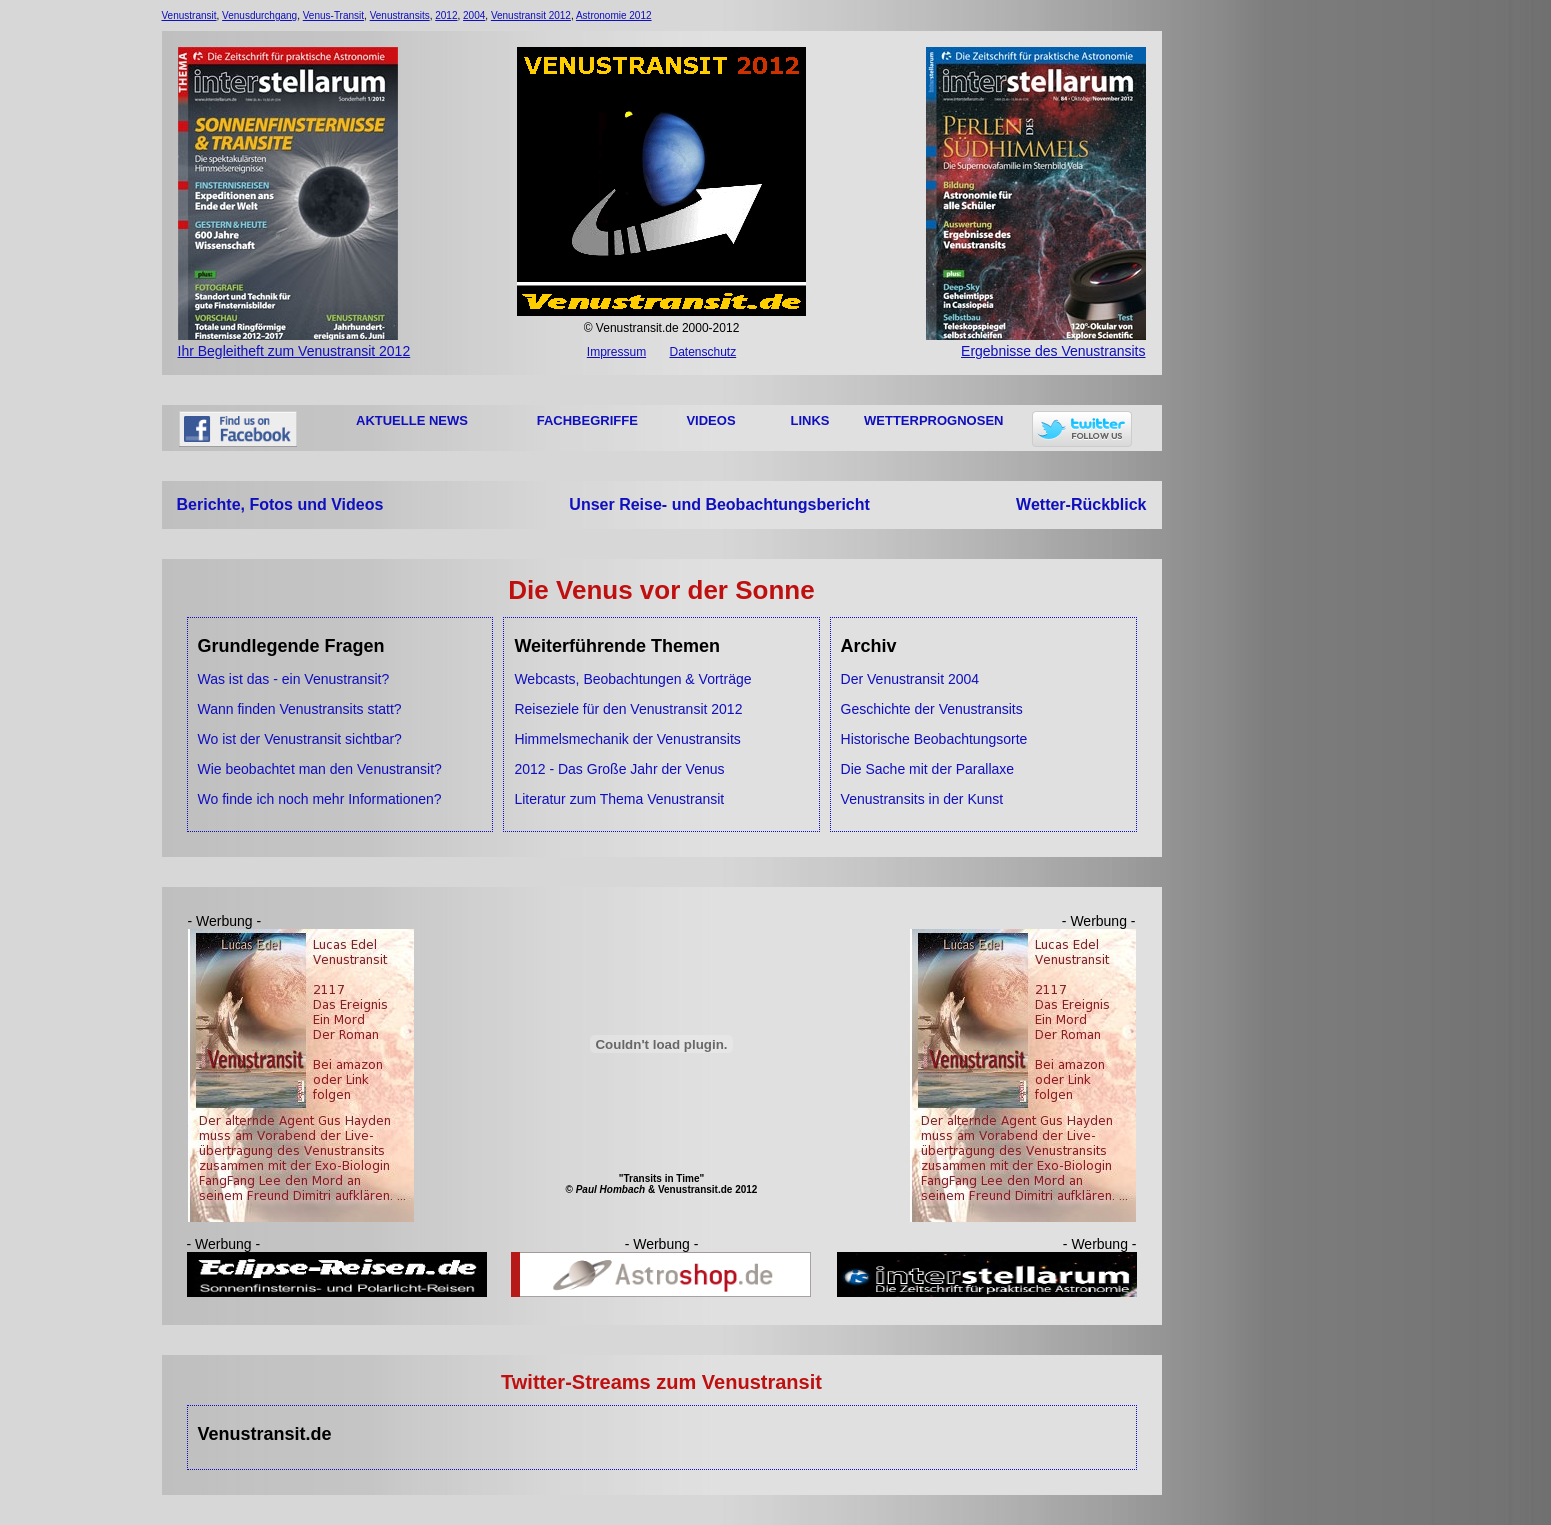 The width and height of the screenshot is (1551, 1525). I want to click on WETTERPROGNOSEN, so click(933, 420).